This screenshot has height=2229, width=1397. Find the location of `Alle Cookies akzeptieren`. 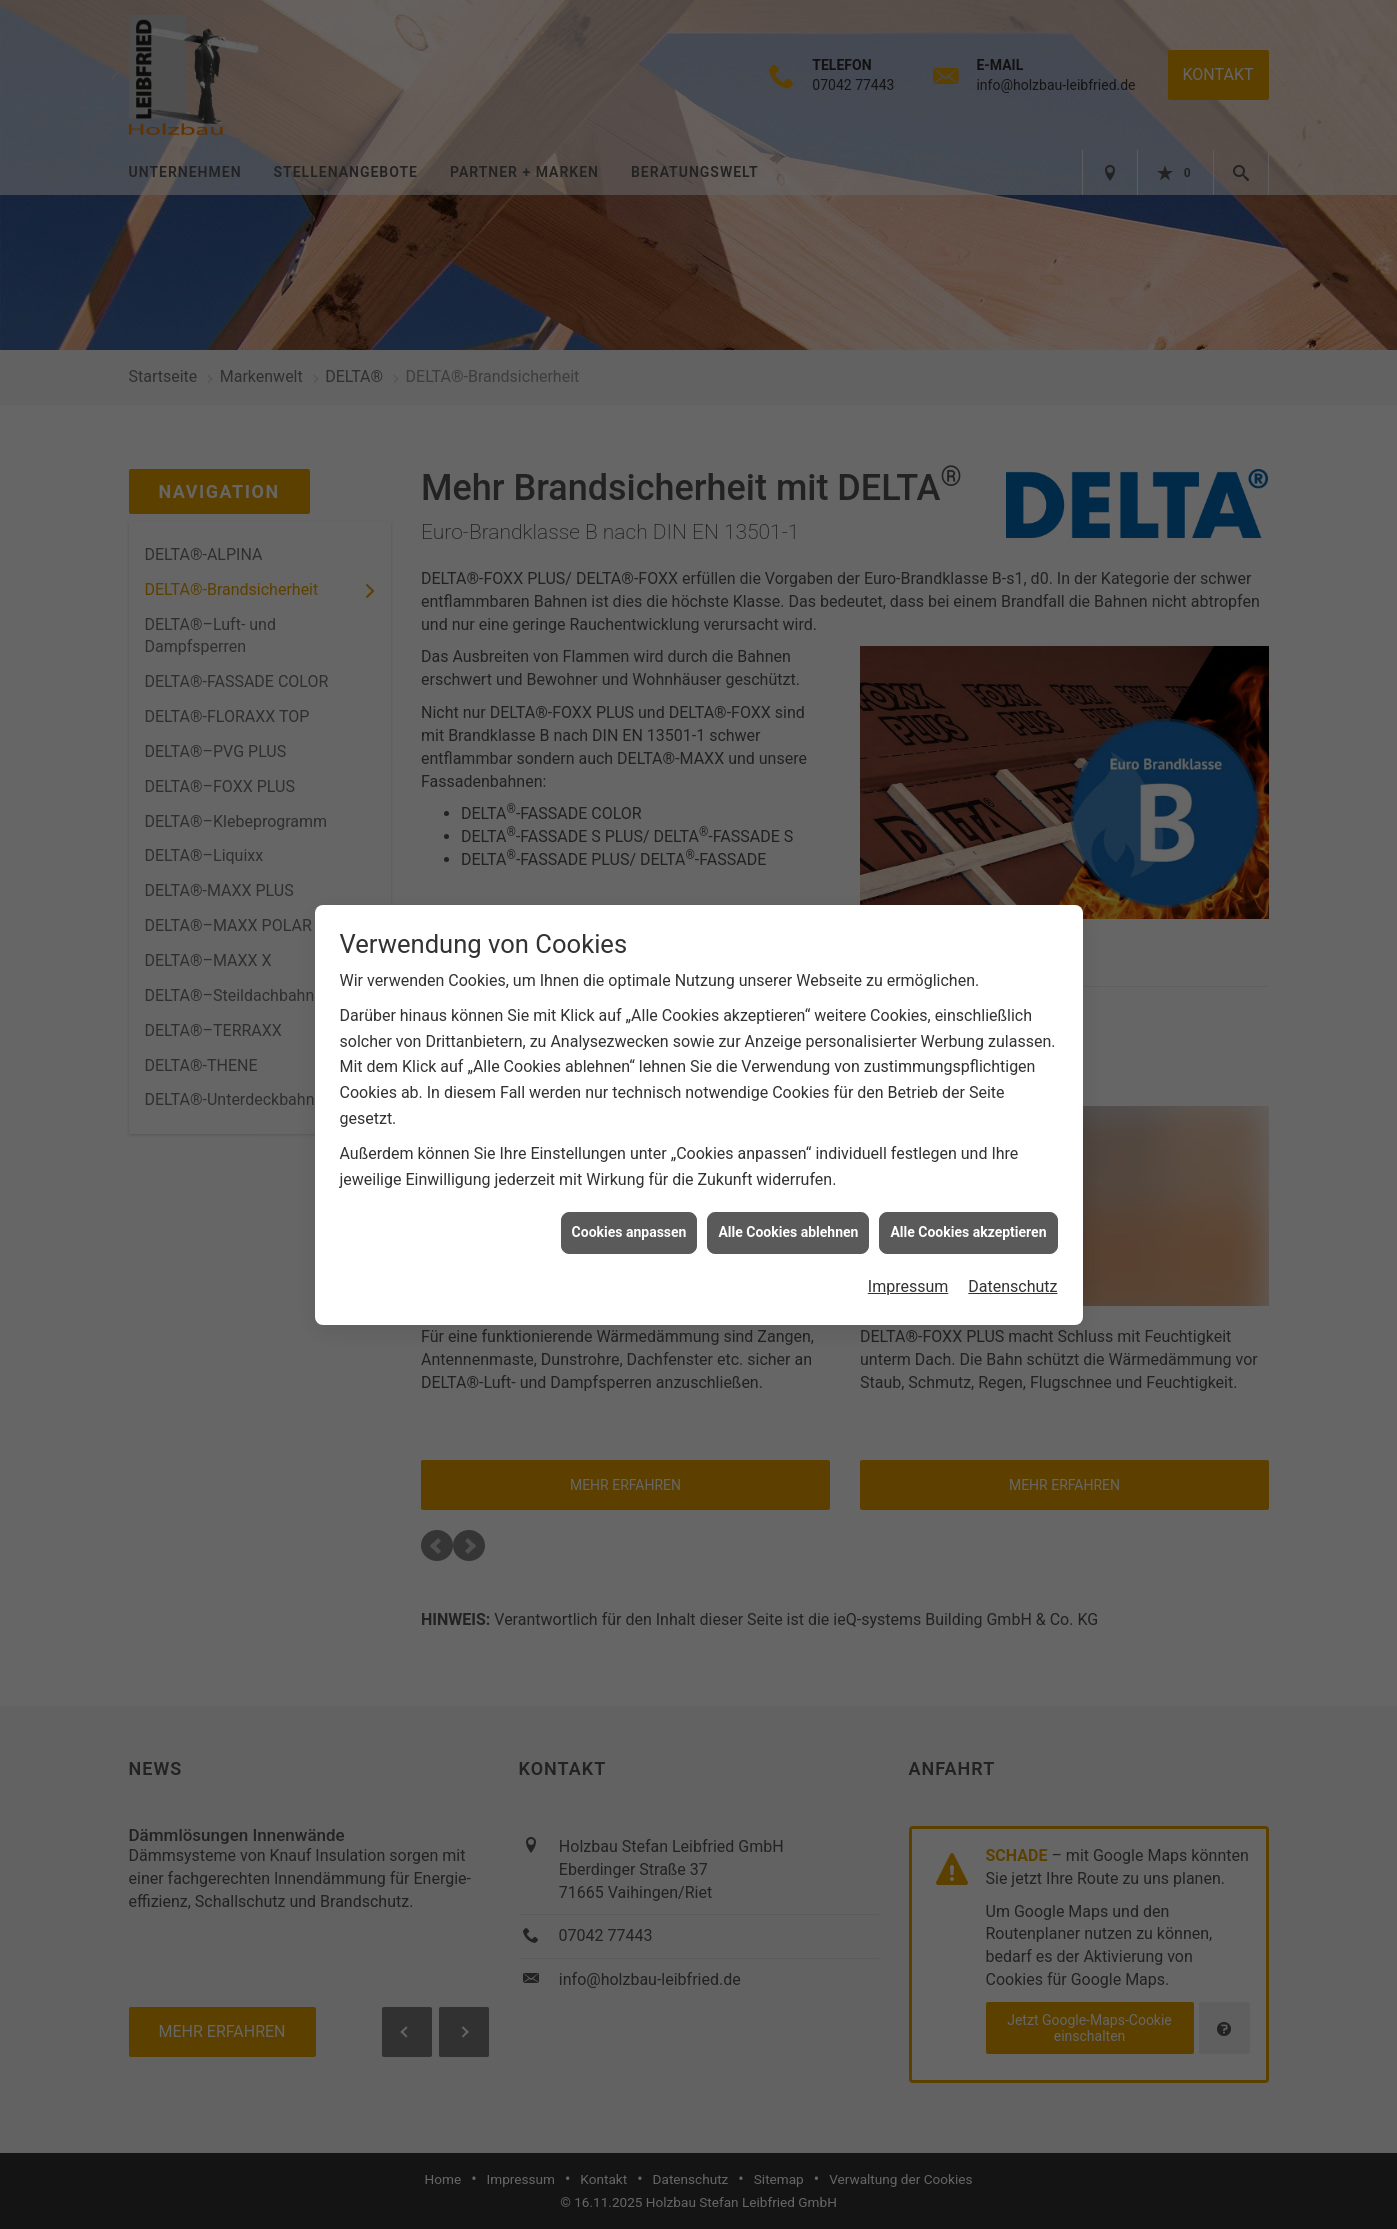

Alle Cookies akzeptieren is located at coordinates (968, 1212).